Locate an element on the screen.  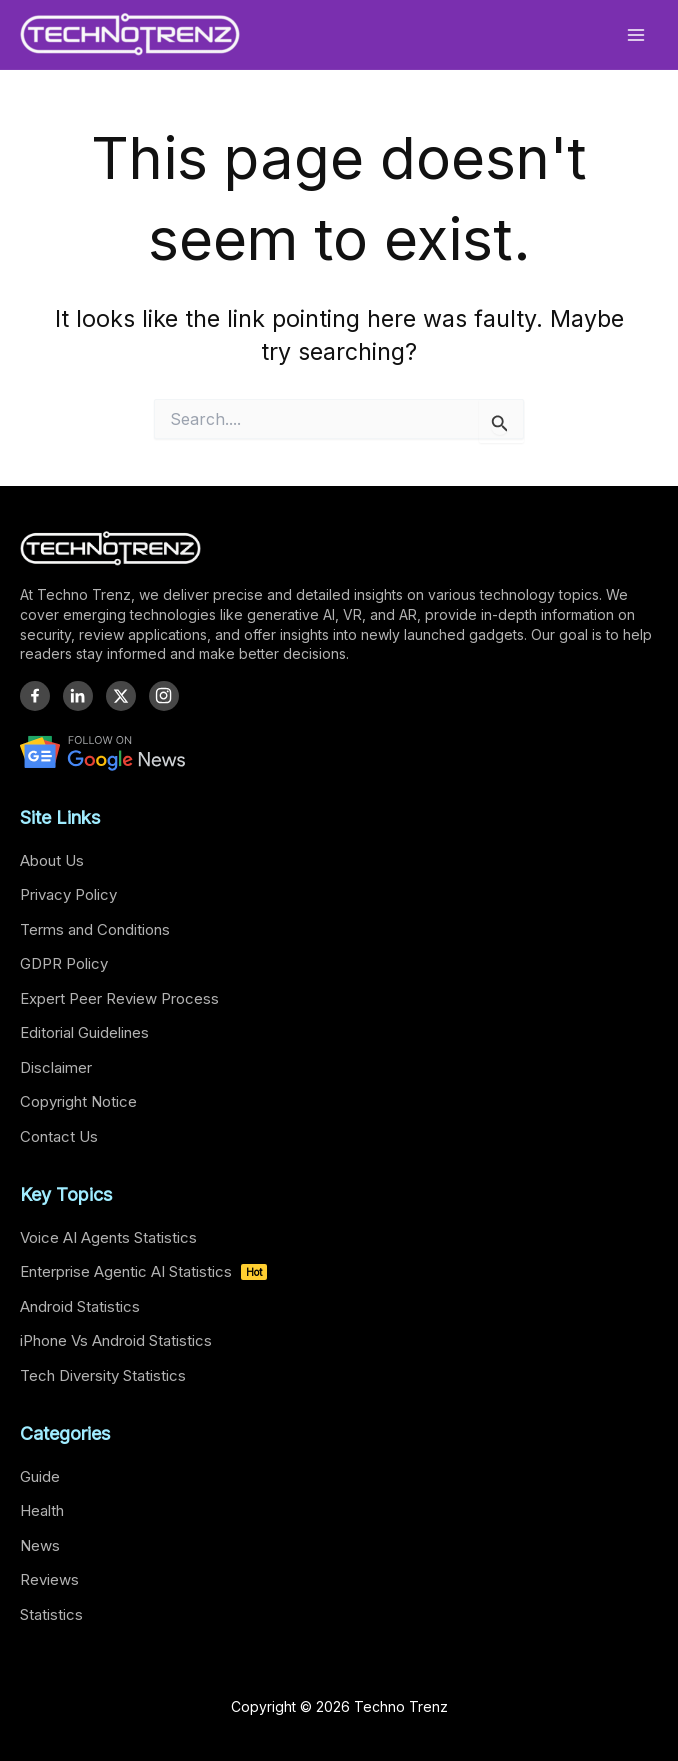
Enterprise Agentic AI Statistics is located at coordinates (143, 1271).